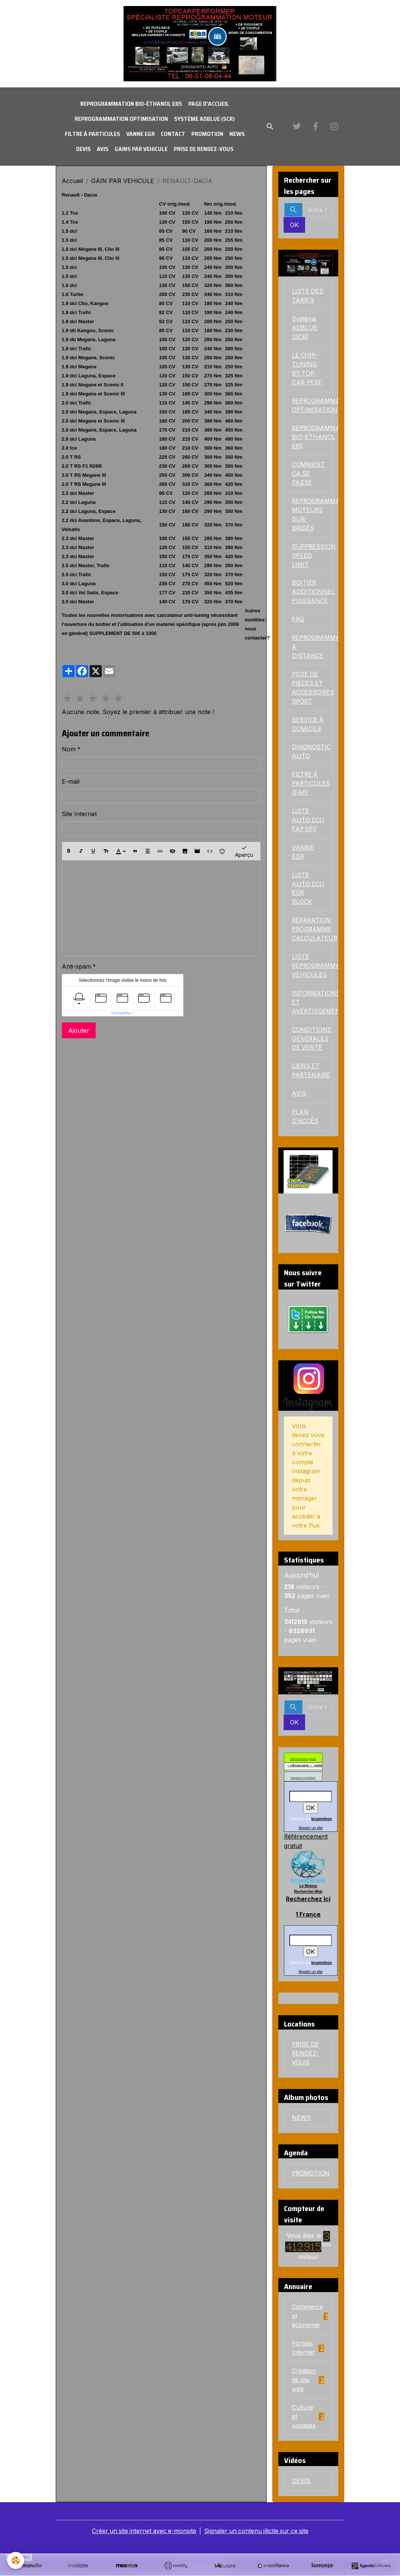 The image size is (400, 2576). What do you see at coordinates (122, 181) in the screenshot?
I see `GAIN PAR VEHICULE` at bounding box center [122, 181].